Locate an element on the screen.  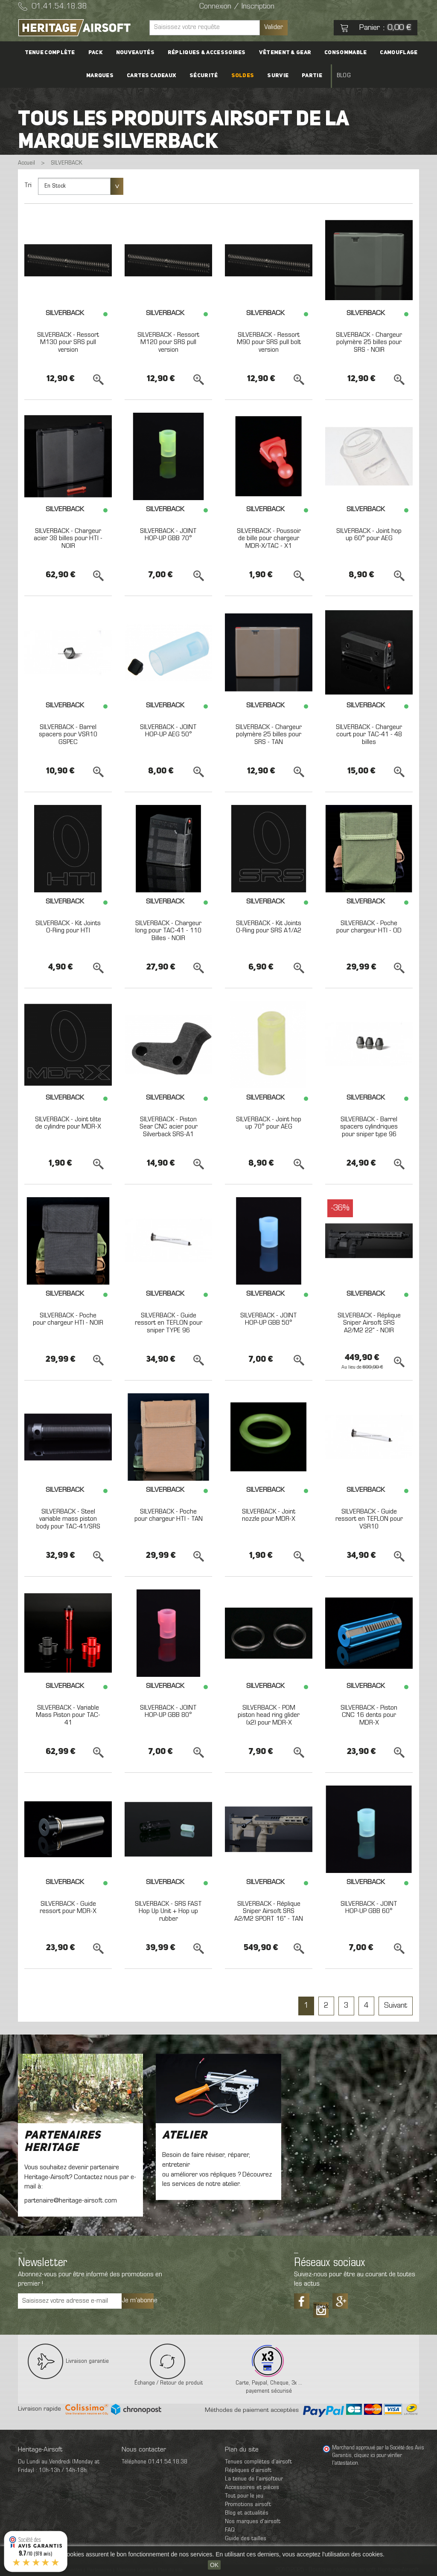
SILVERBACK - JOINT HOP-UP GBB 50° is located at coordinates (268, 1319).